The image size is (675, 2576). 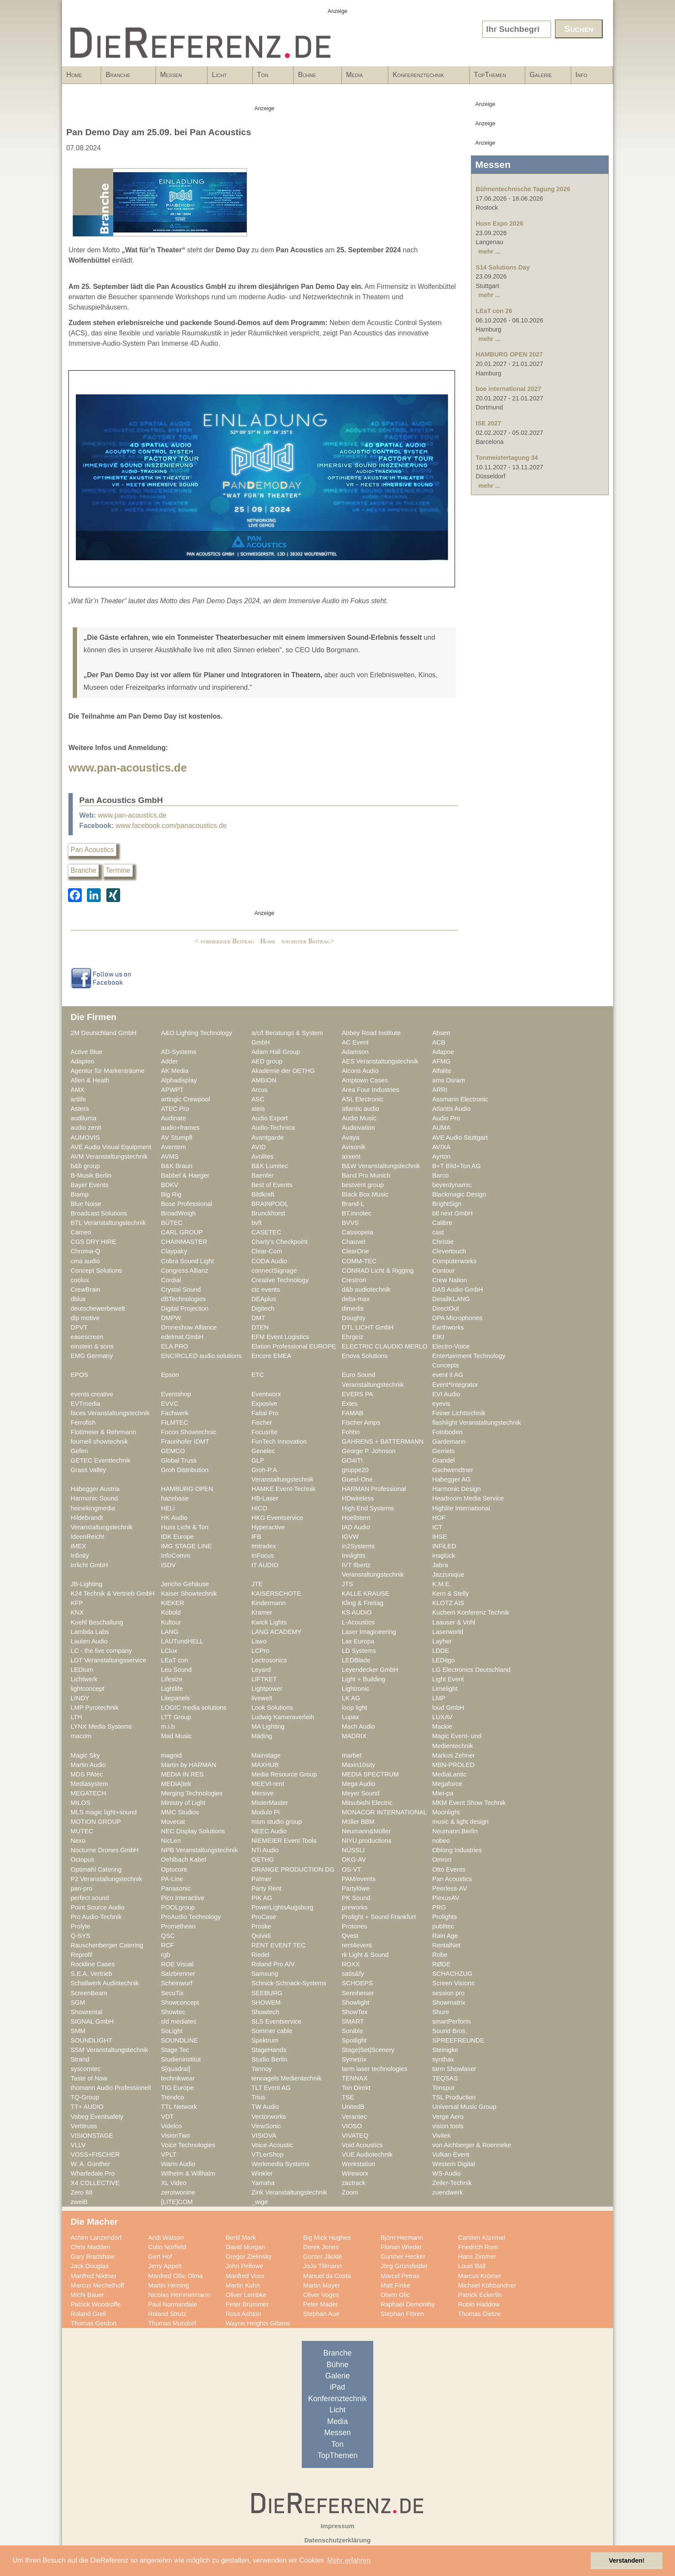 I want to click on DAS Audio GmbH, so click(x=457, y=1289).